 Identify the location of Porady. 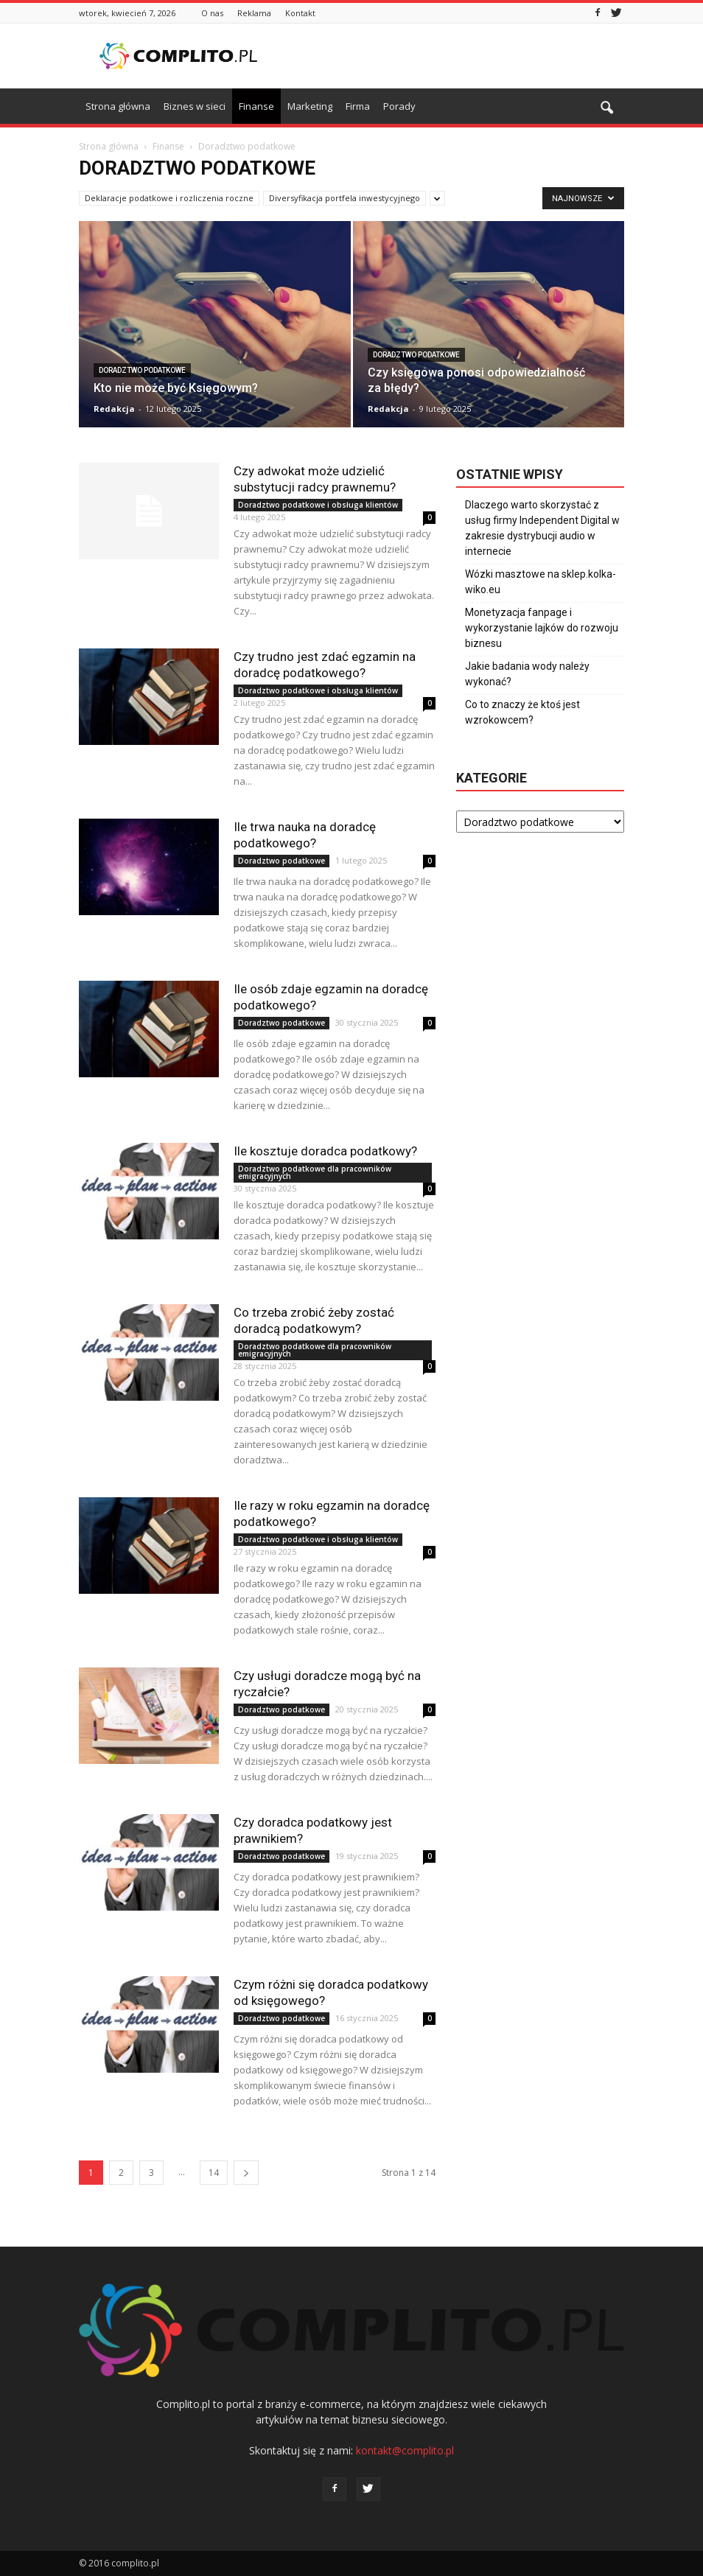
(399, 106).